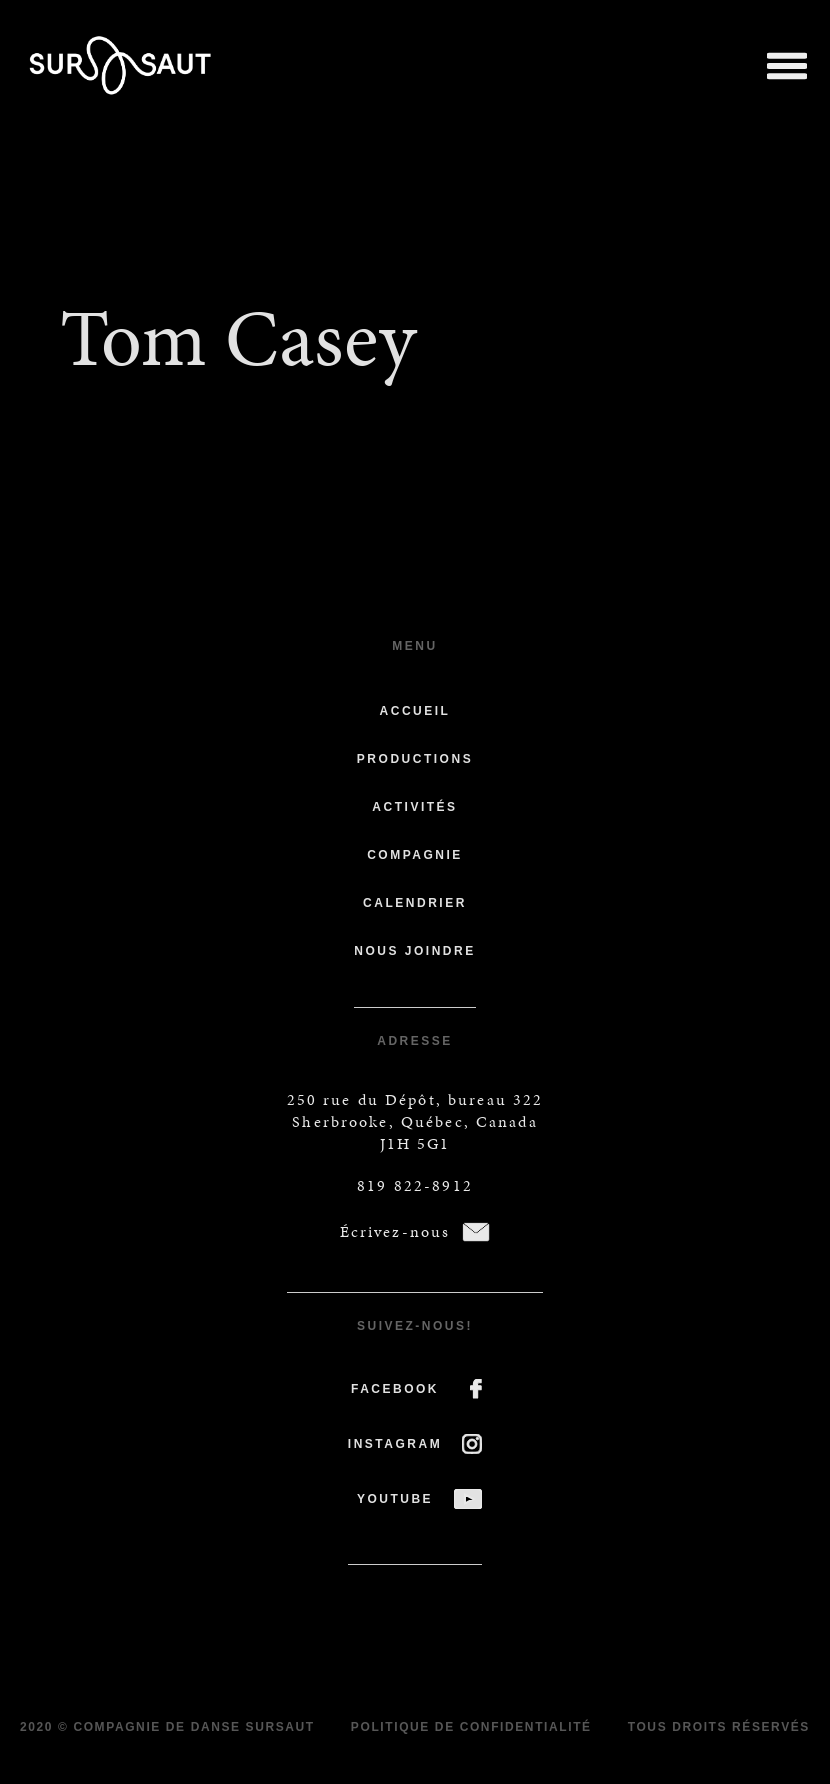 The width and height of the screenshot is (830, 1784). Describe the element at coordinates (414, 951) in the screenshot. I see `Nous joindre` at that location.